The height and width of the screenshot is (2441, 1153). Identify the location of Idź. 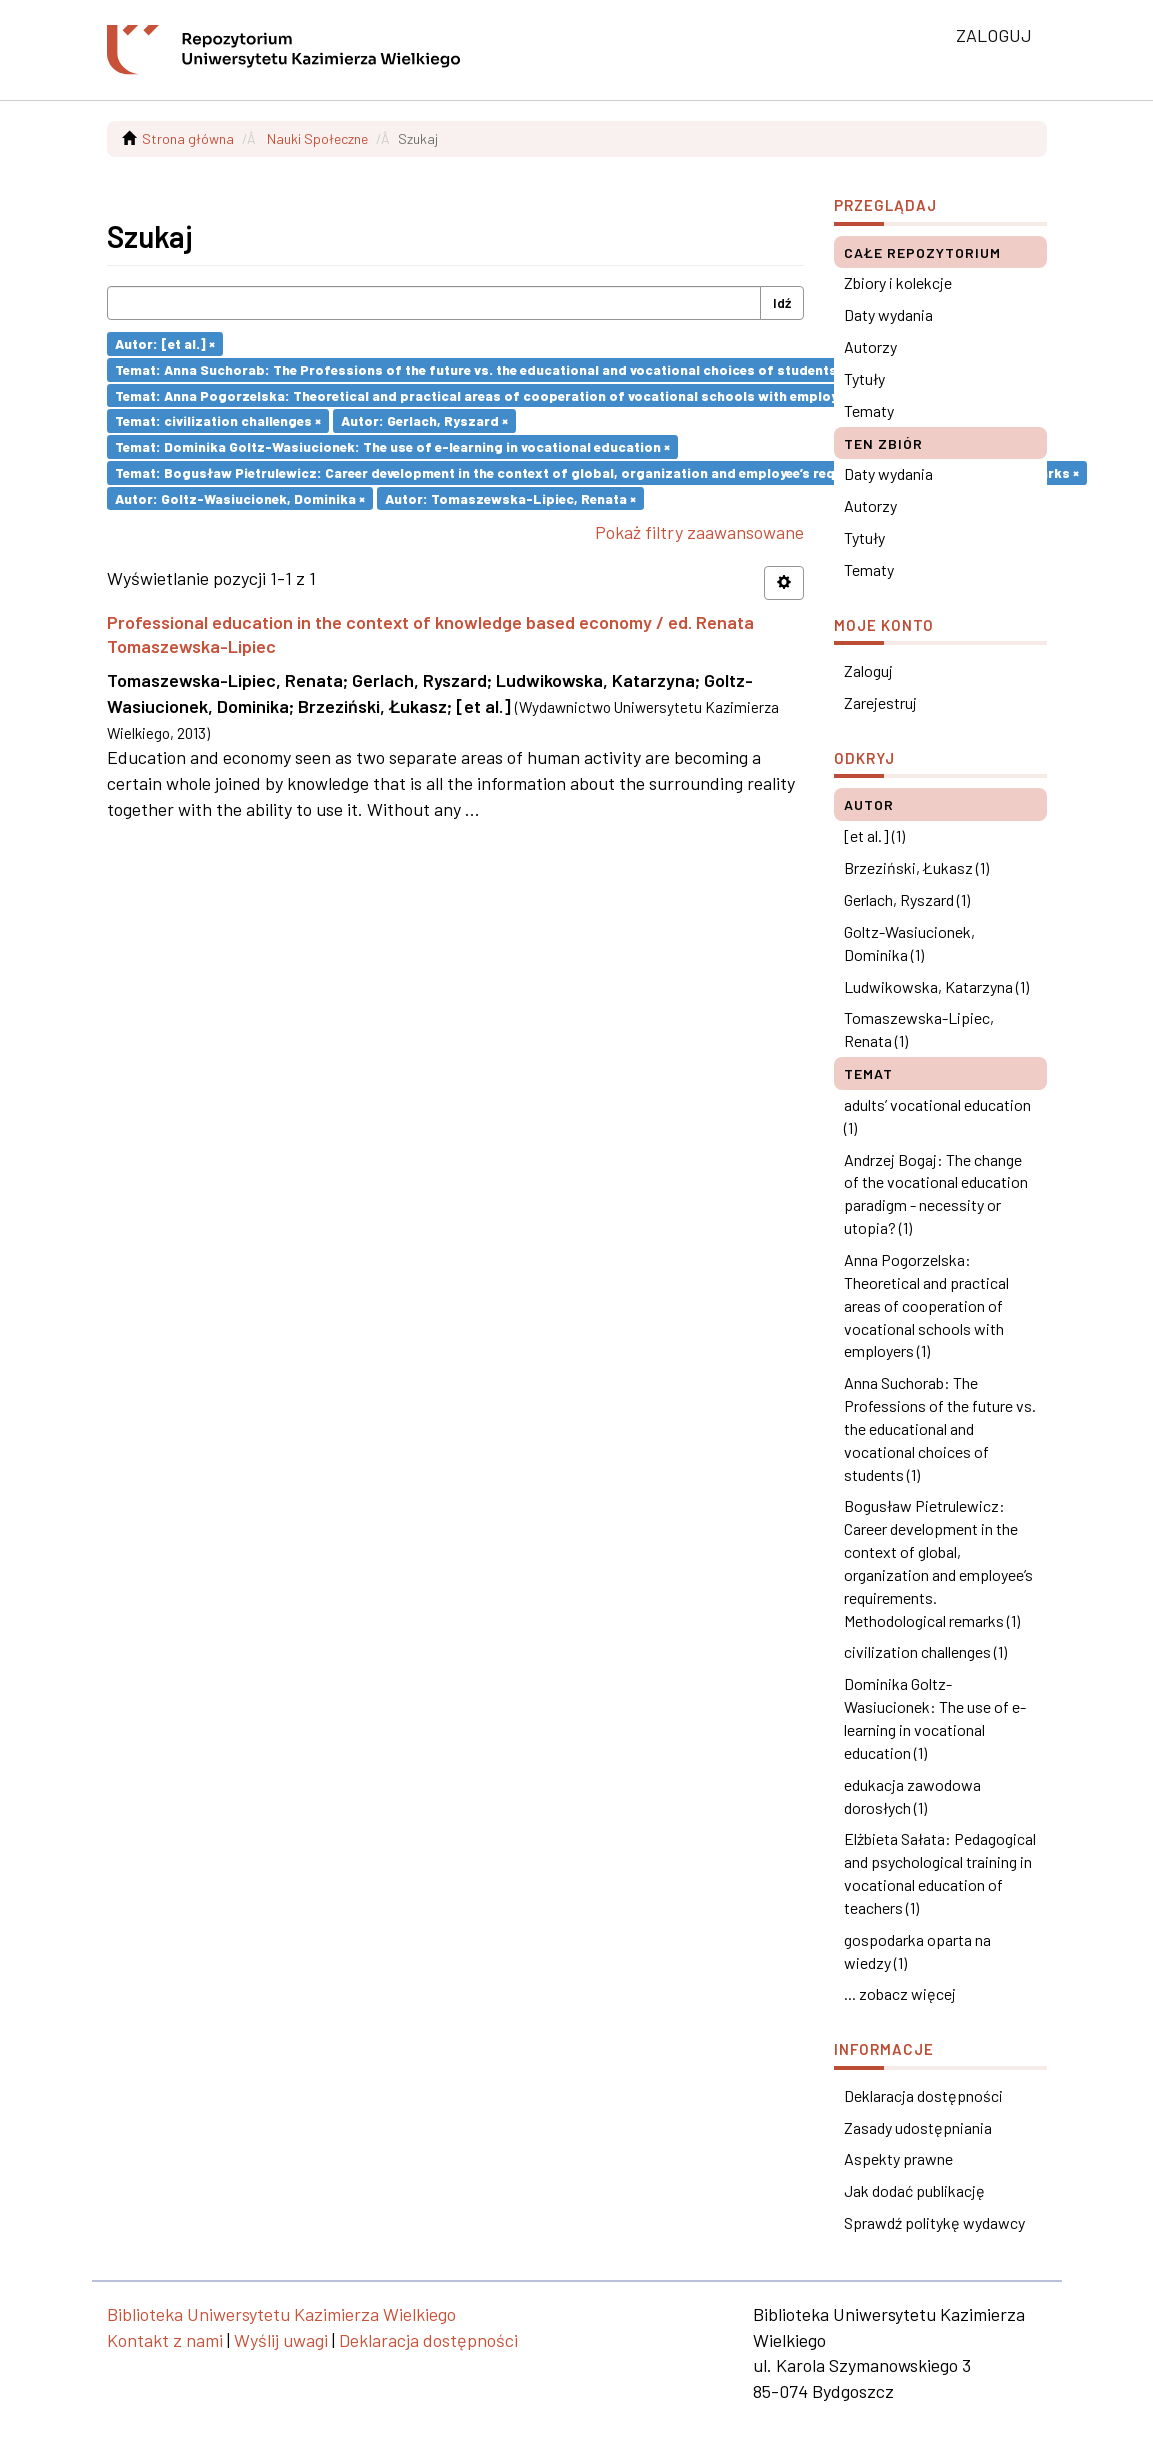
(782, 302).